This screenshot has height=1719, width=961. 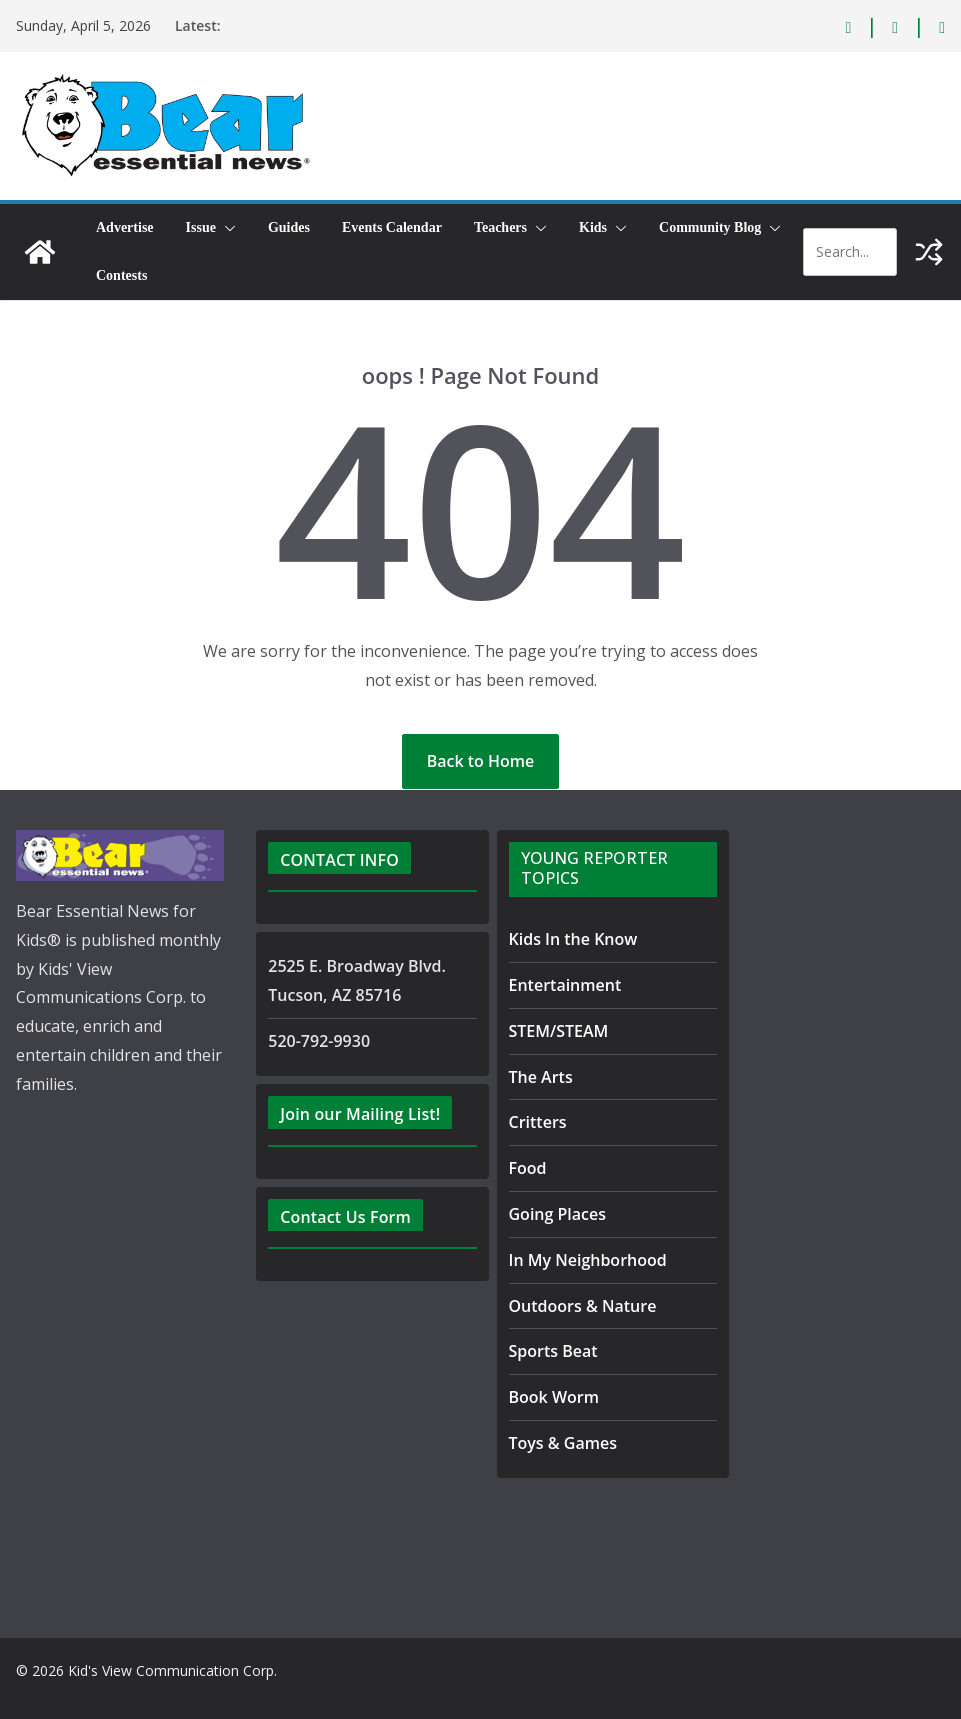 What do you see at coordinates (536, 1121) in the screenshot?
I see `Critters` at bounding box center [536, 1121].